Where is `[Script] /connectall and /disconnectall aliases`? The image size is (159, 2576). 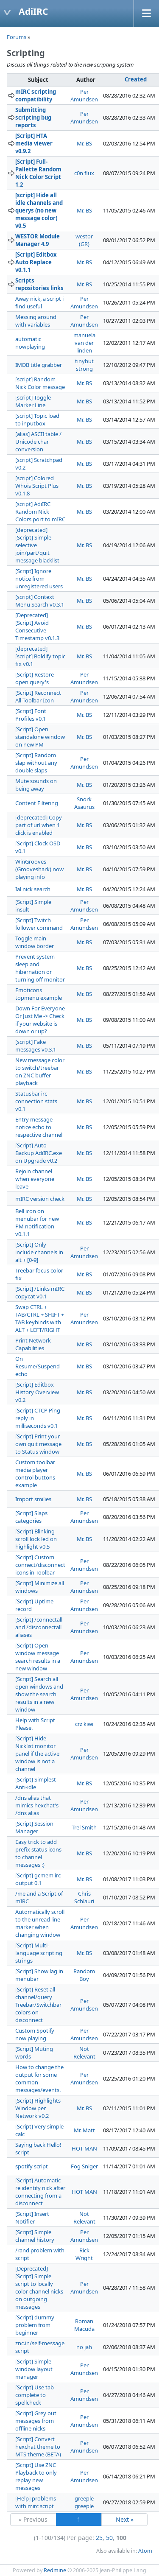
[Script] /connectall and /disconnectall aliases is located at coordinates (38, 1627).